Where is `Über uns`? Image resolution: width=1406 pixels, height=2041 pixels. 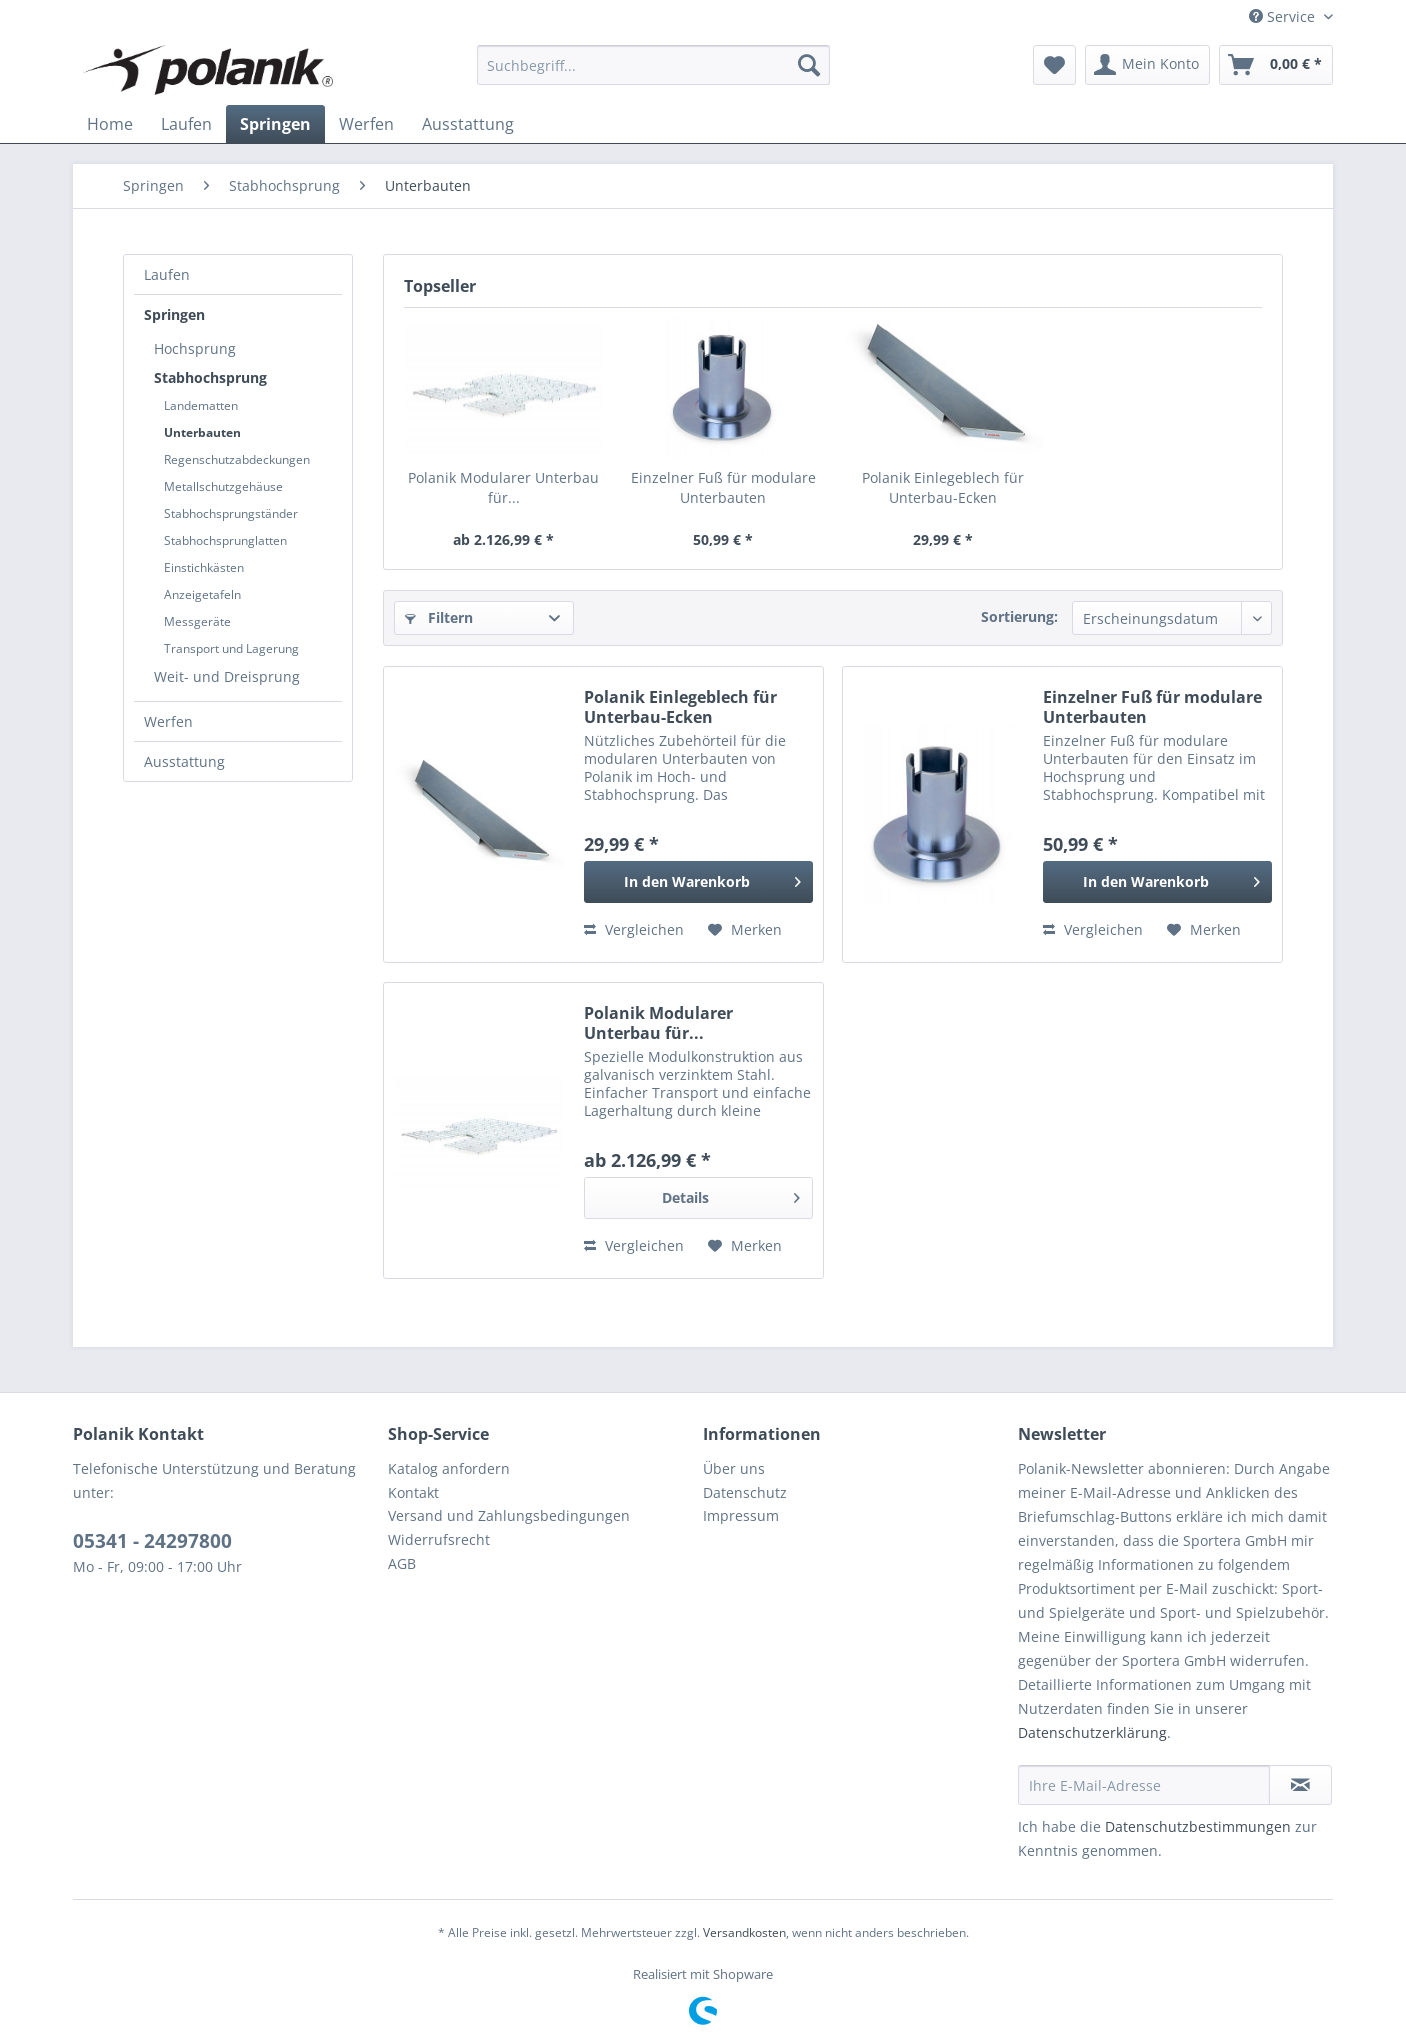
Über uns is located at coordinates (734, 1468).